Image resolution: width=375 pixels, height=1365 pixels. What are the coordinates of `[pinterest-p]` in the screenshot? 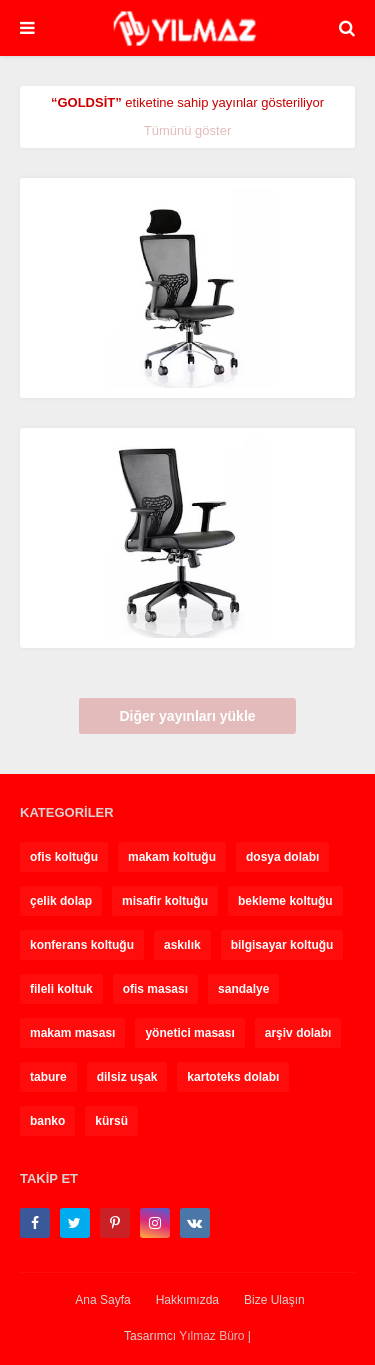 It's located at (115, 1223).